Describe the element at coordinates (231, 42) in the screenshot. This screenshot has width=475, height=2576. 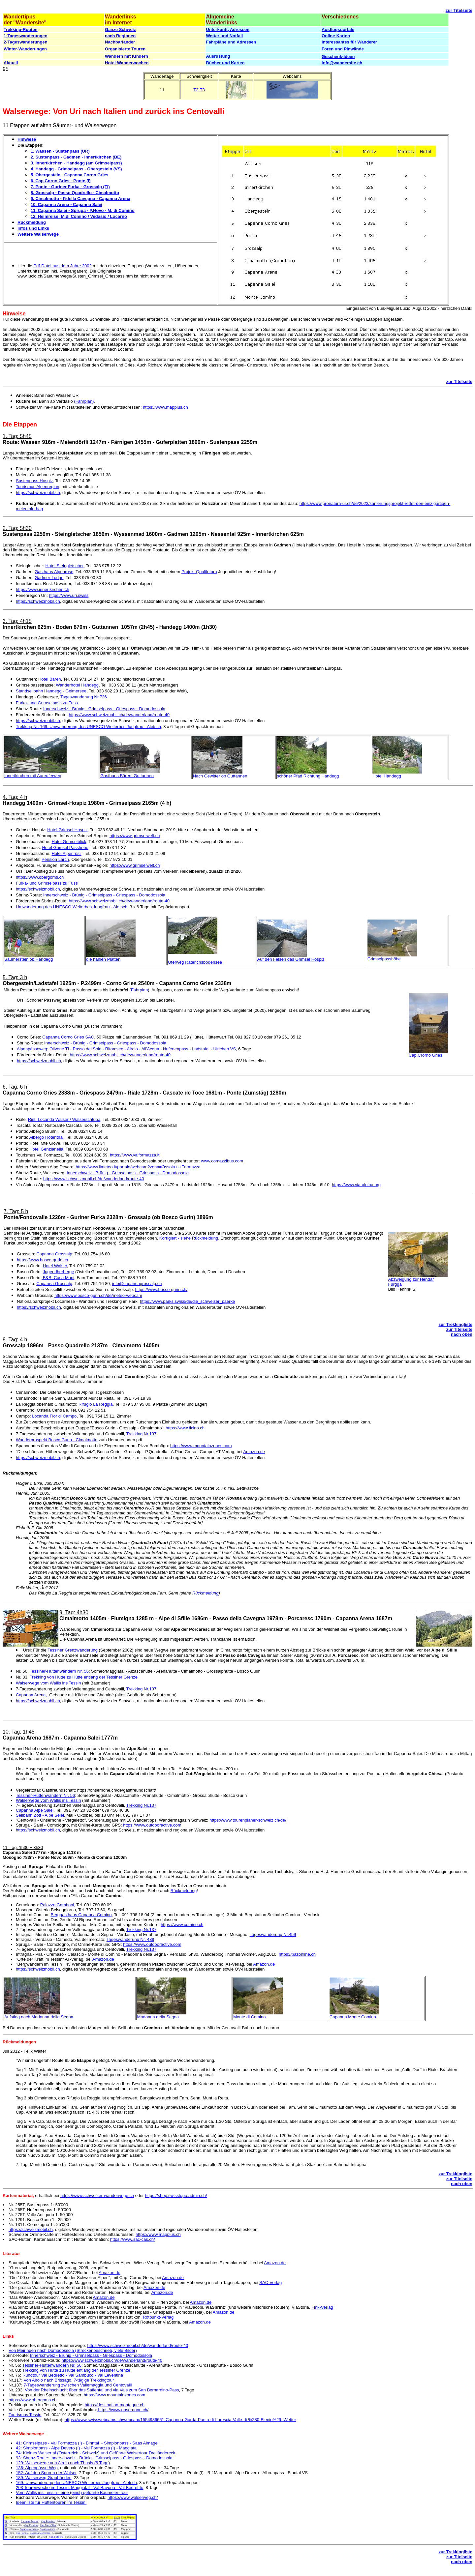
I see `Fahrpläne und Adressen` at that location.